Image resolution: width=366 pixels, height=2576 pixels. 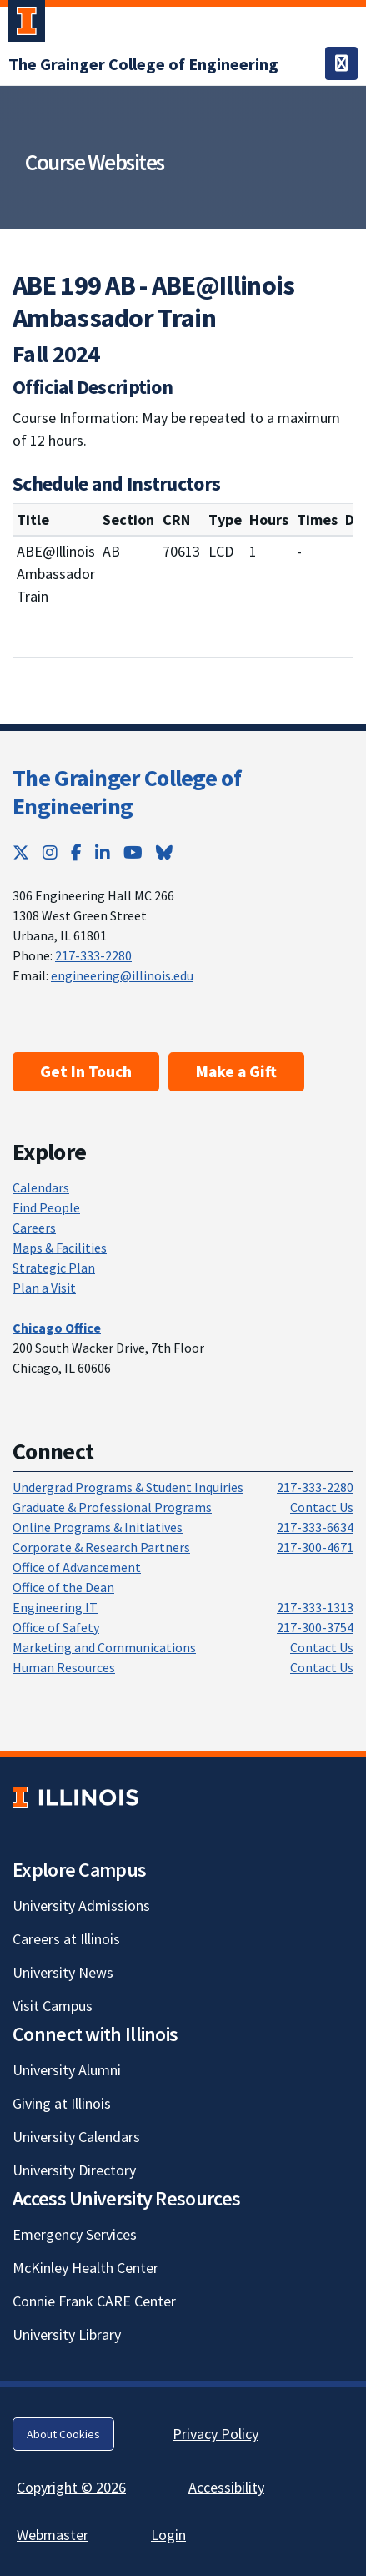 What do you see at coordinates (52, 2534) in the screenshot?
I see `Webmaster` at bounding box center [52, 2534].